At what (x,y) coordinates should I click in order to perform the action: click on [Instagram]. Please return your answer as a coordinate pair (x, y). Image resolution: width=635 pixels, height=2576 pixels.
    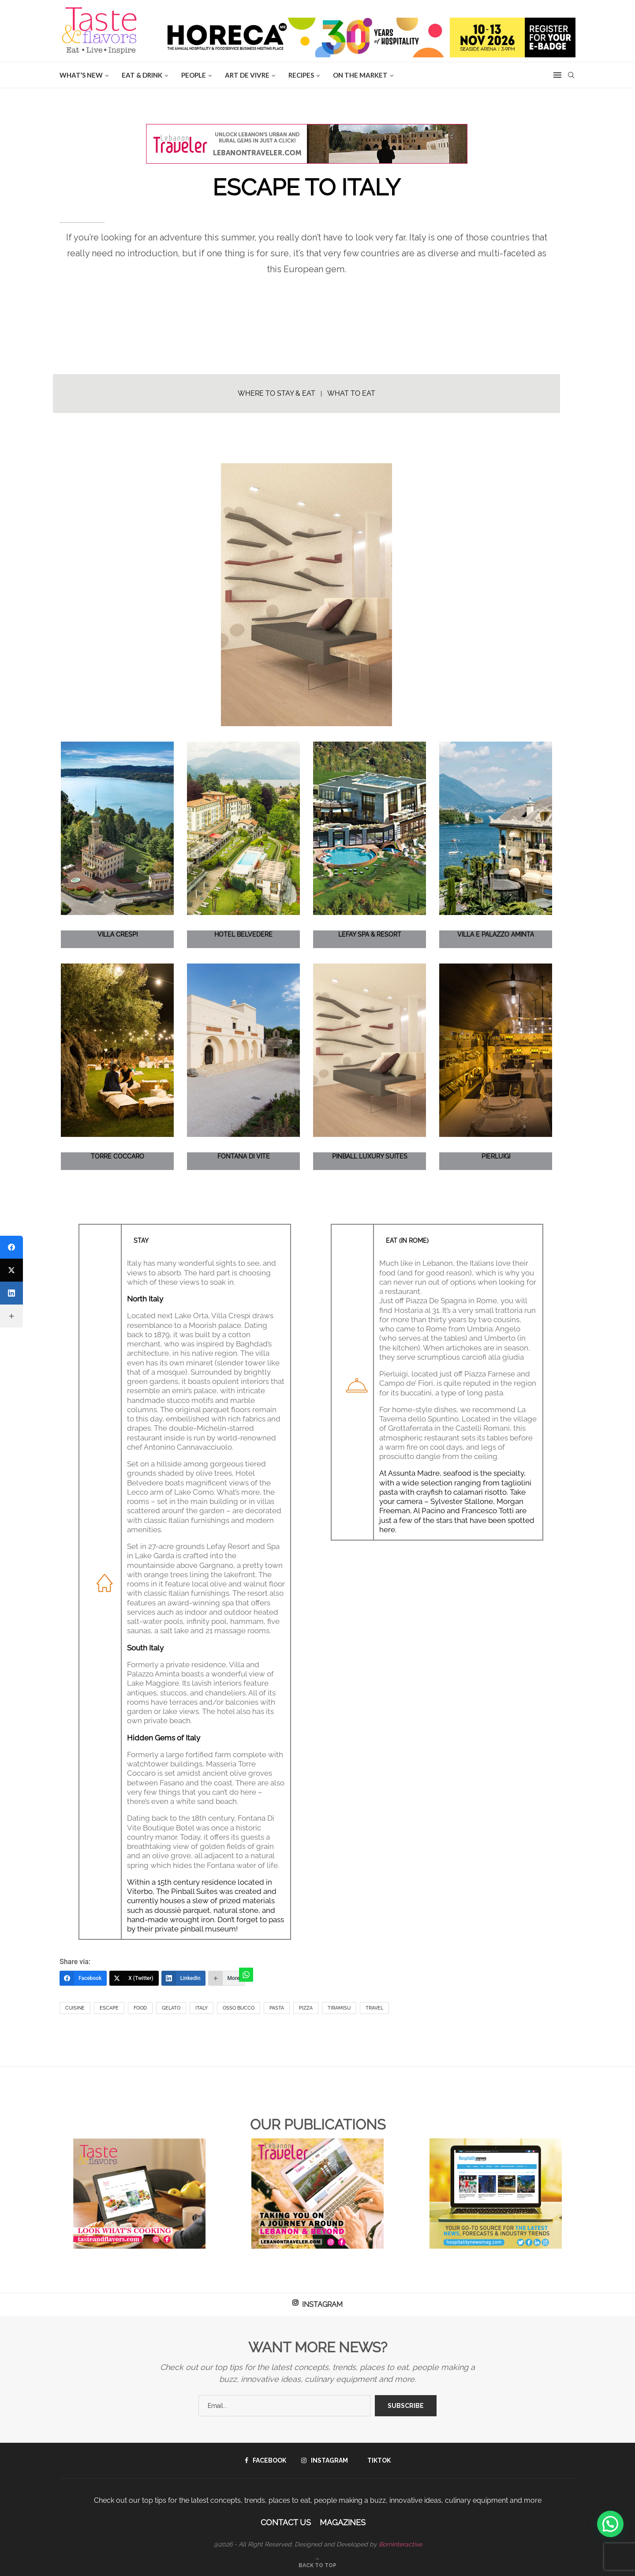
    Looking at the image, I should click on (324, 2460).